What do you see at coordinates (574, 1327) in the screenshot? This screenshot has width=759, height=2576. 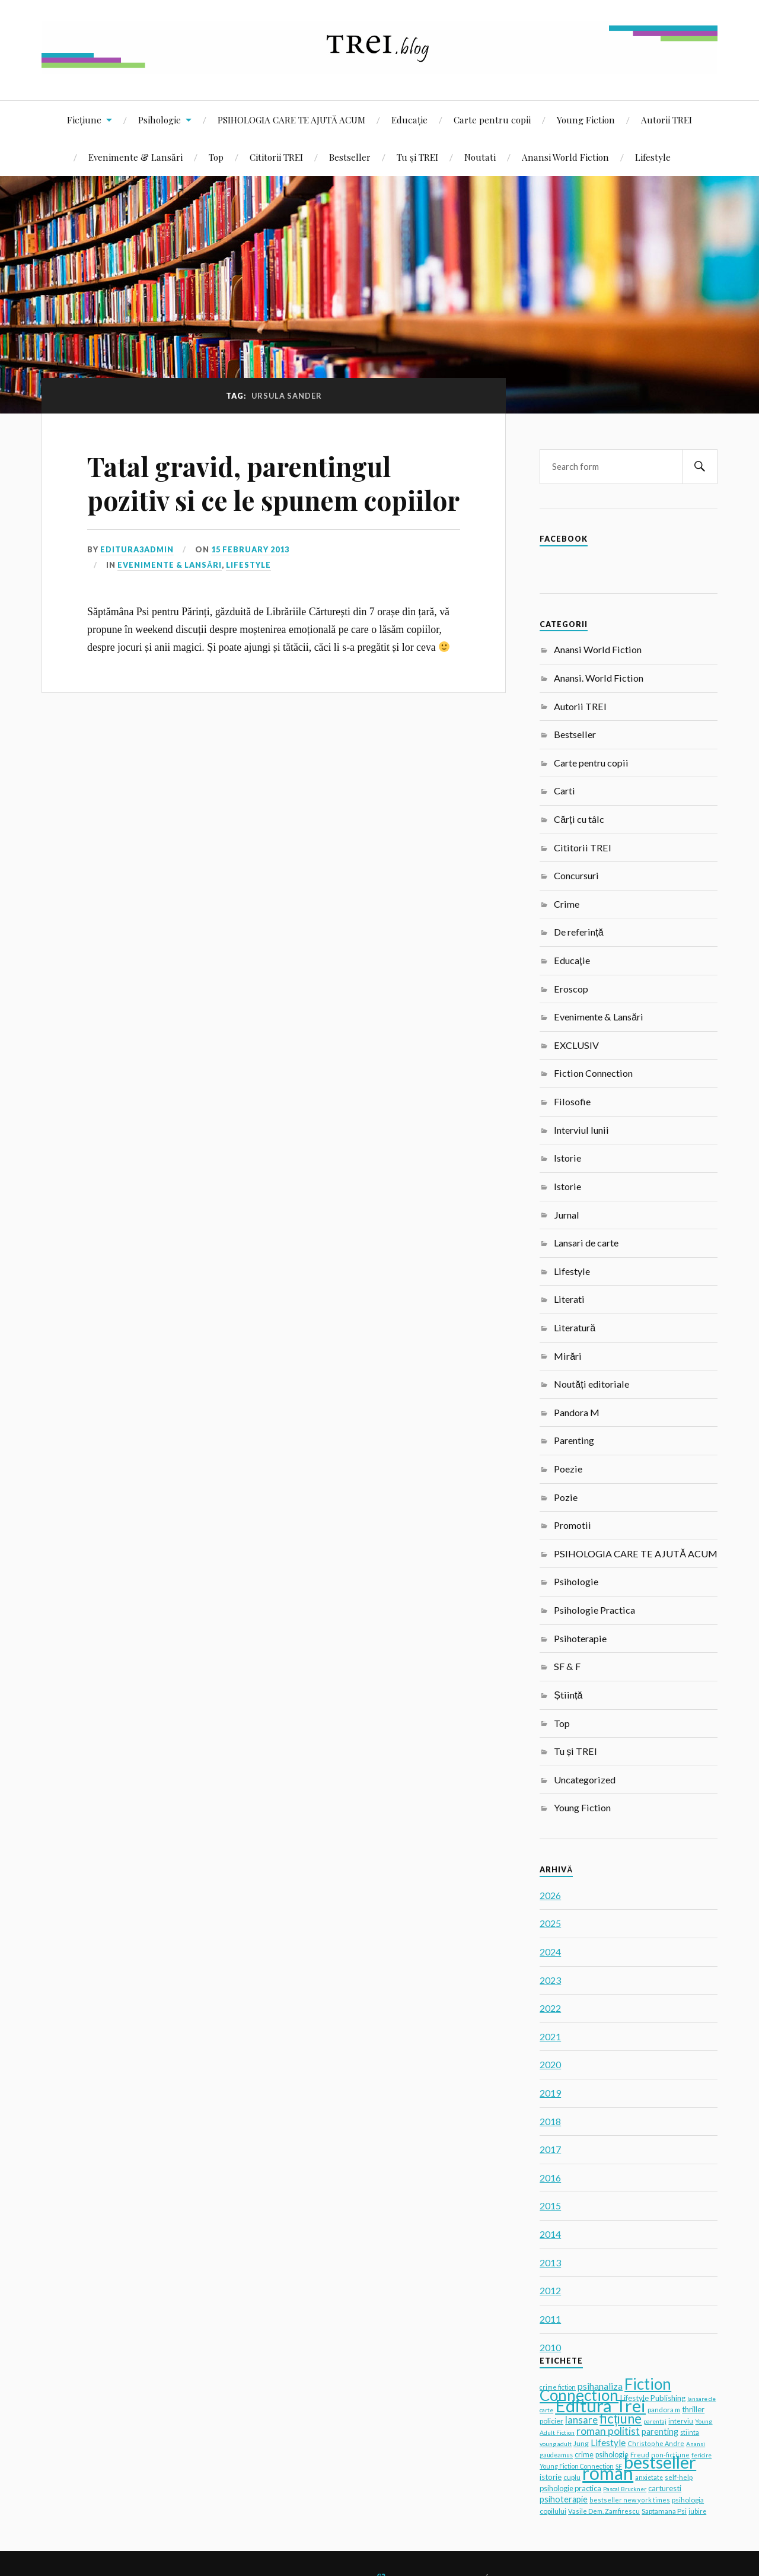 I see `Literatură` at bounding box center [574, 1327].